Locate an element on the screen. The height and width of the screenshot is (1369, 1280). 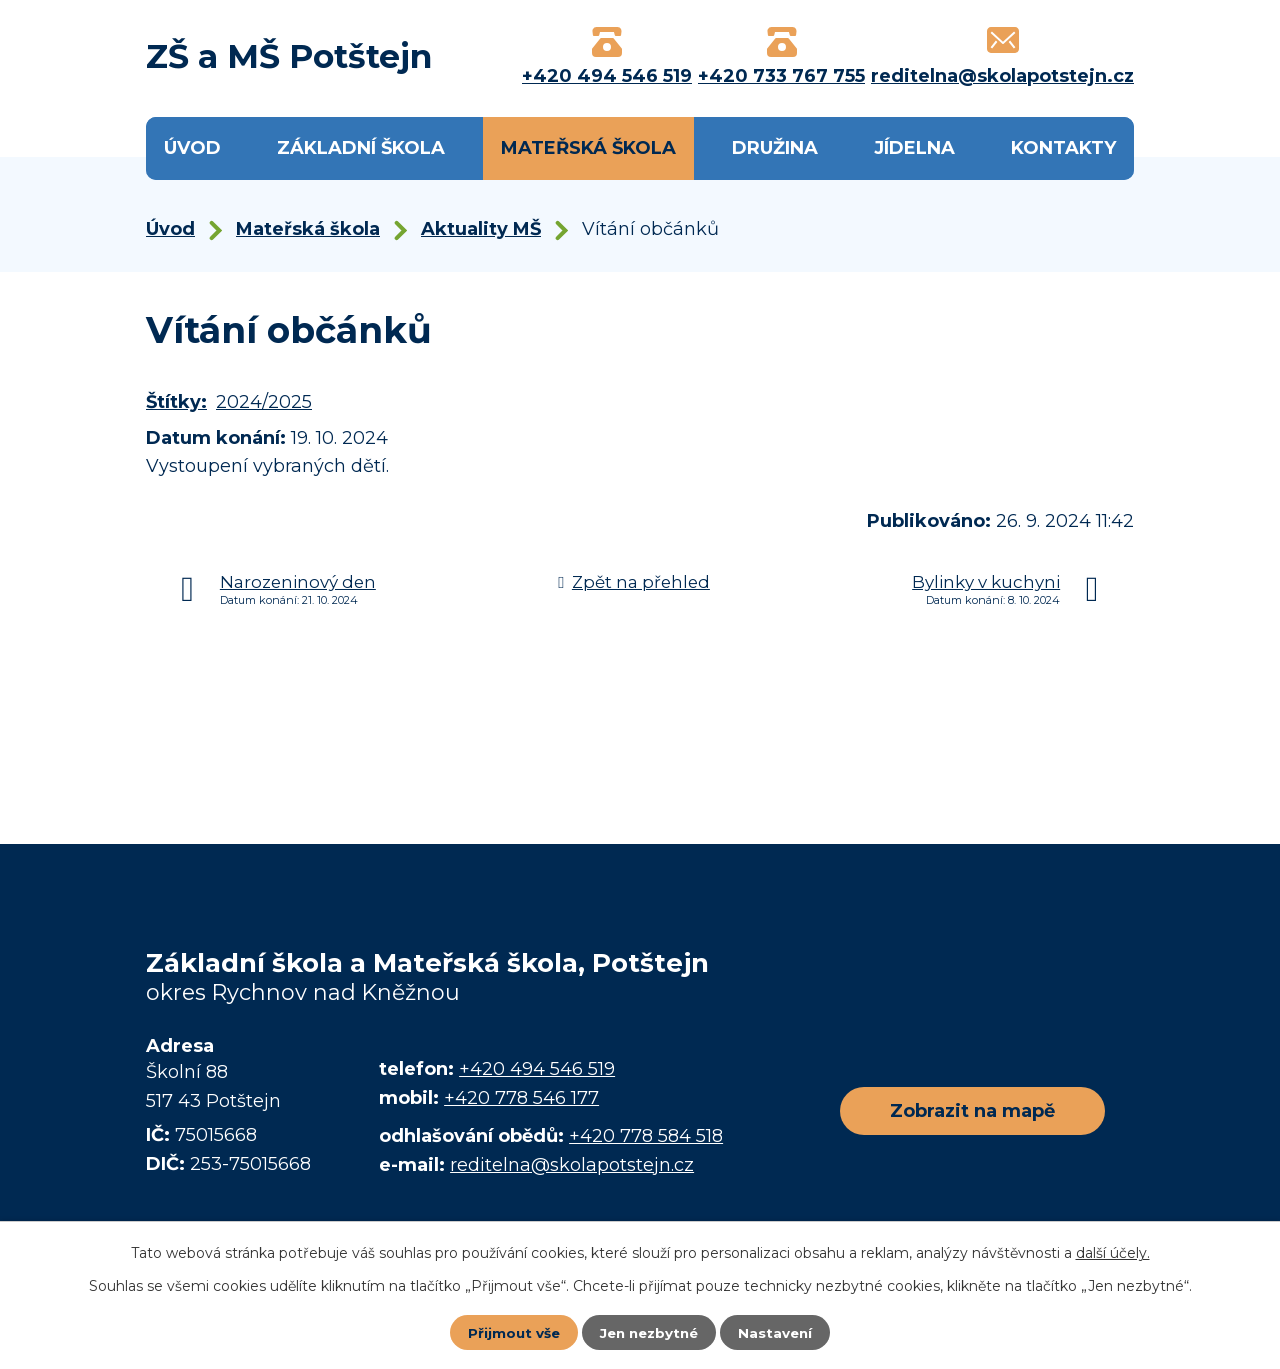
+420 778 546 177 is located at coordinates (521, 1098).